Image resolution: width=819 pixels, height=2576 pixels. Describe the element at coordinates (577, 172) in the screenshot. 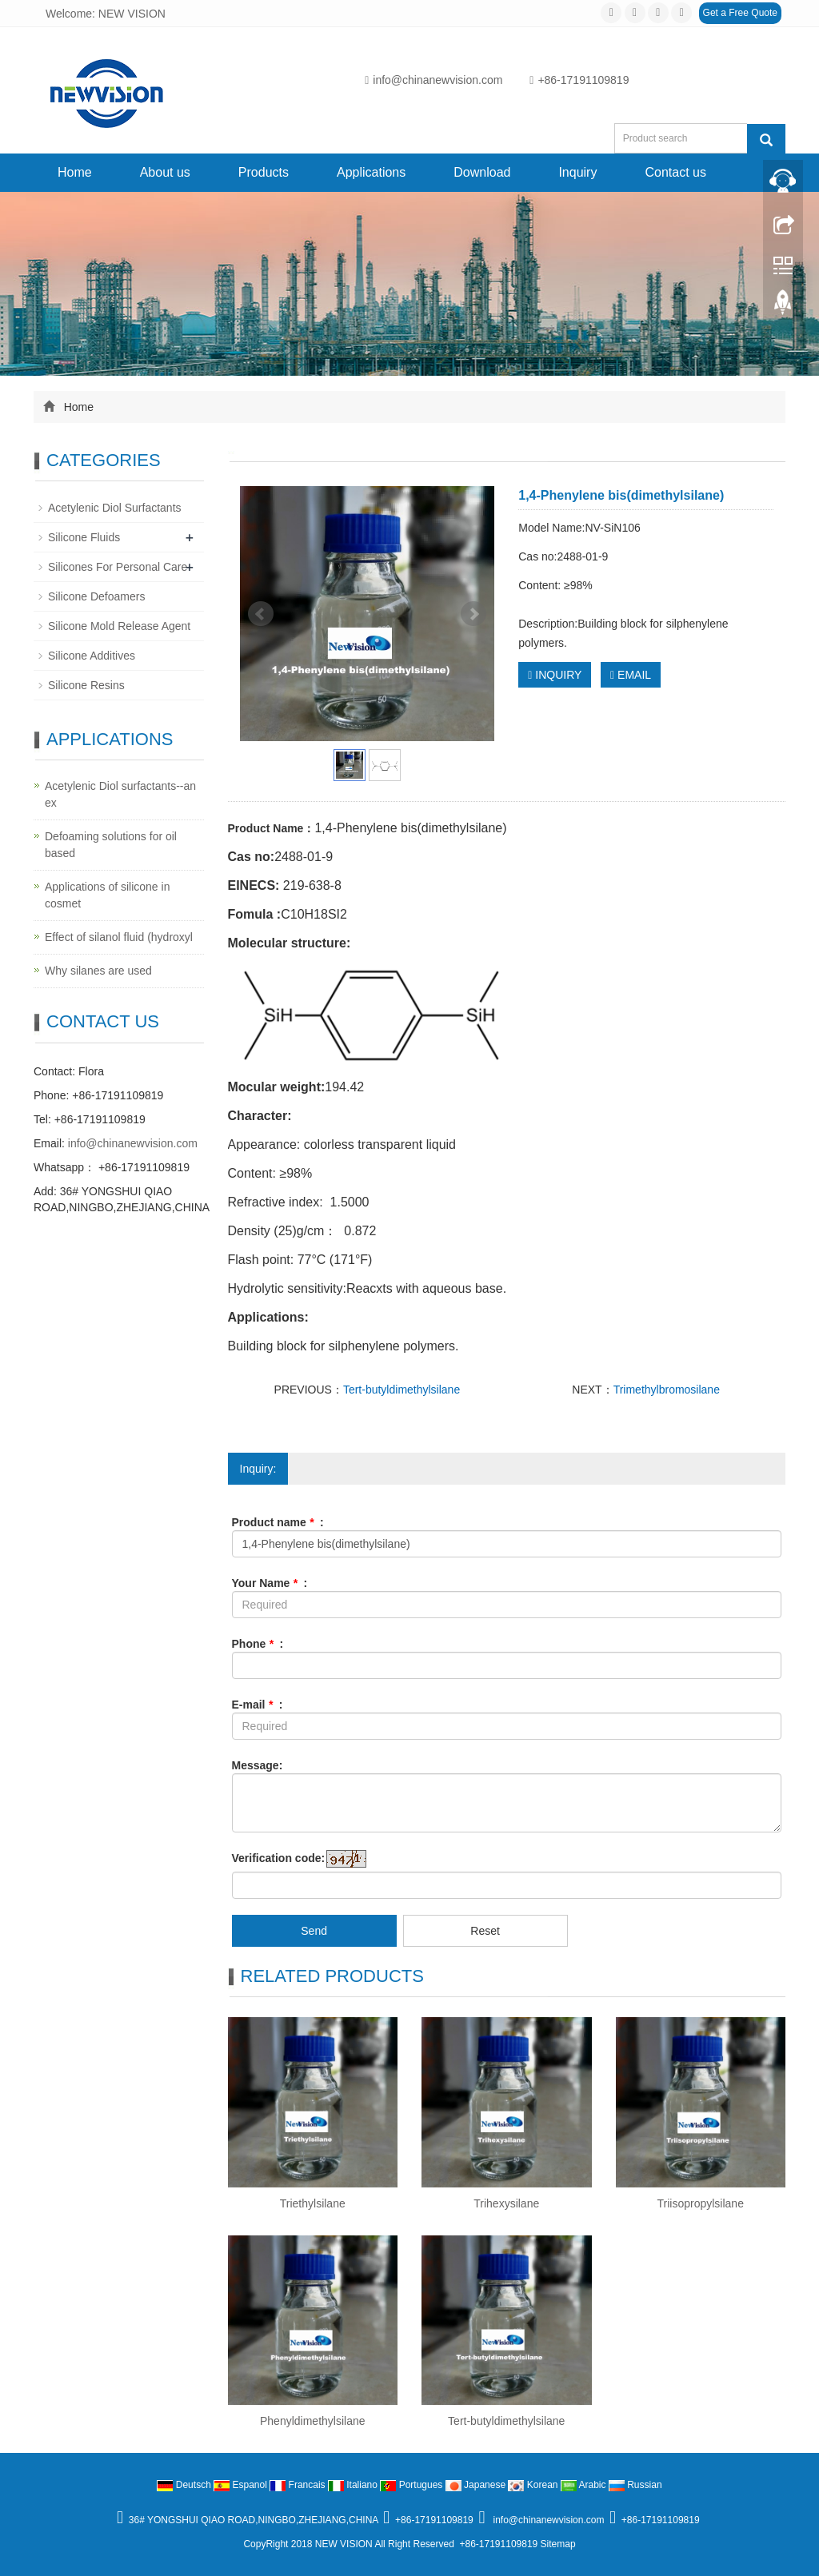

I see `Inquiry` at that location.